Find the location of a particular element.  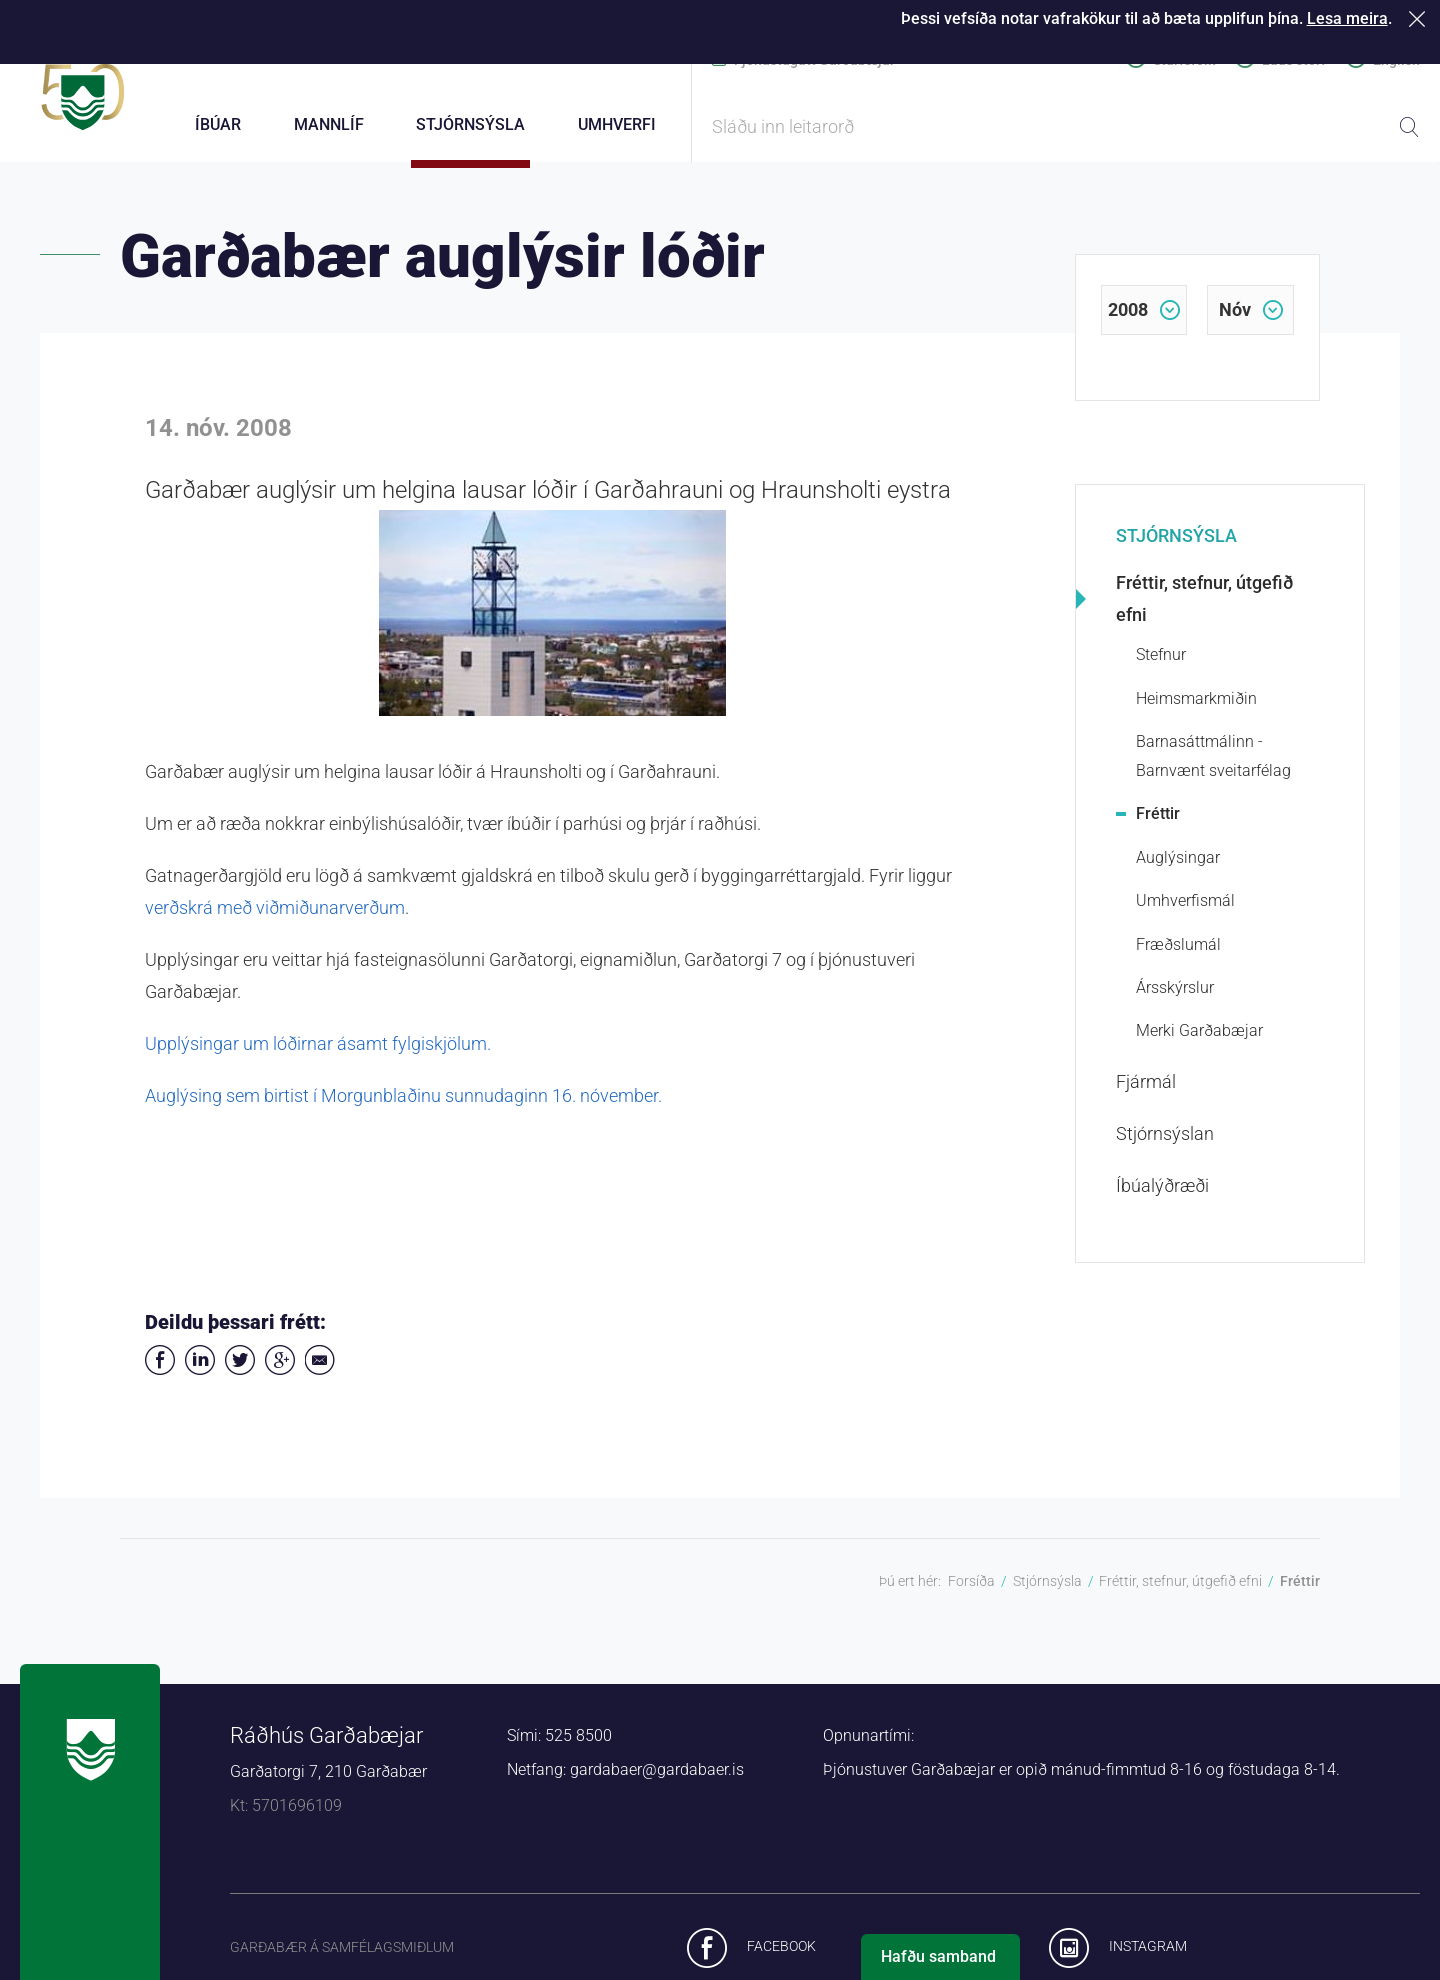

Starfsfólk is located at coordinates (1184, 60).